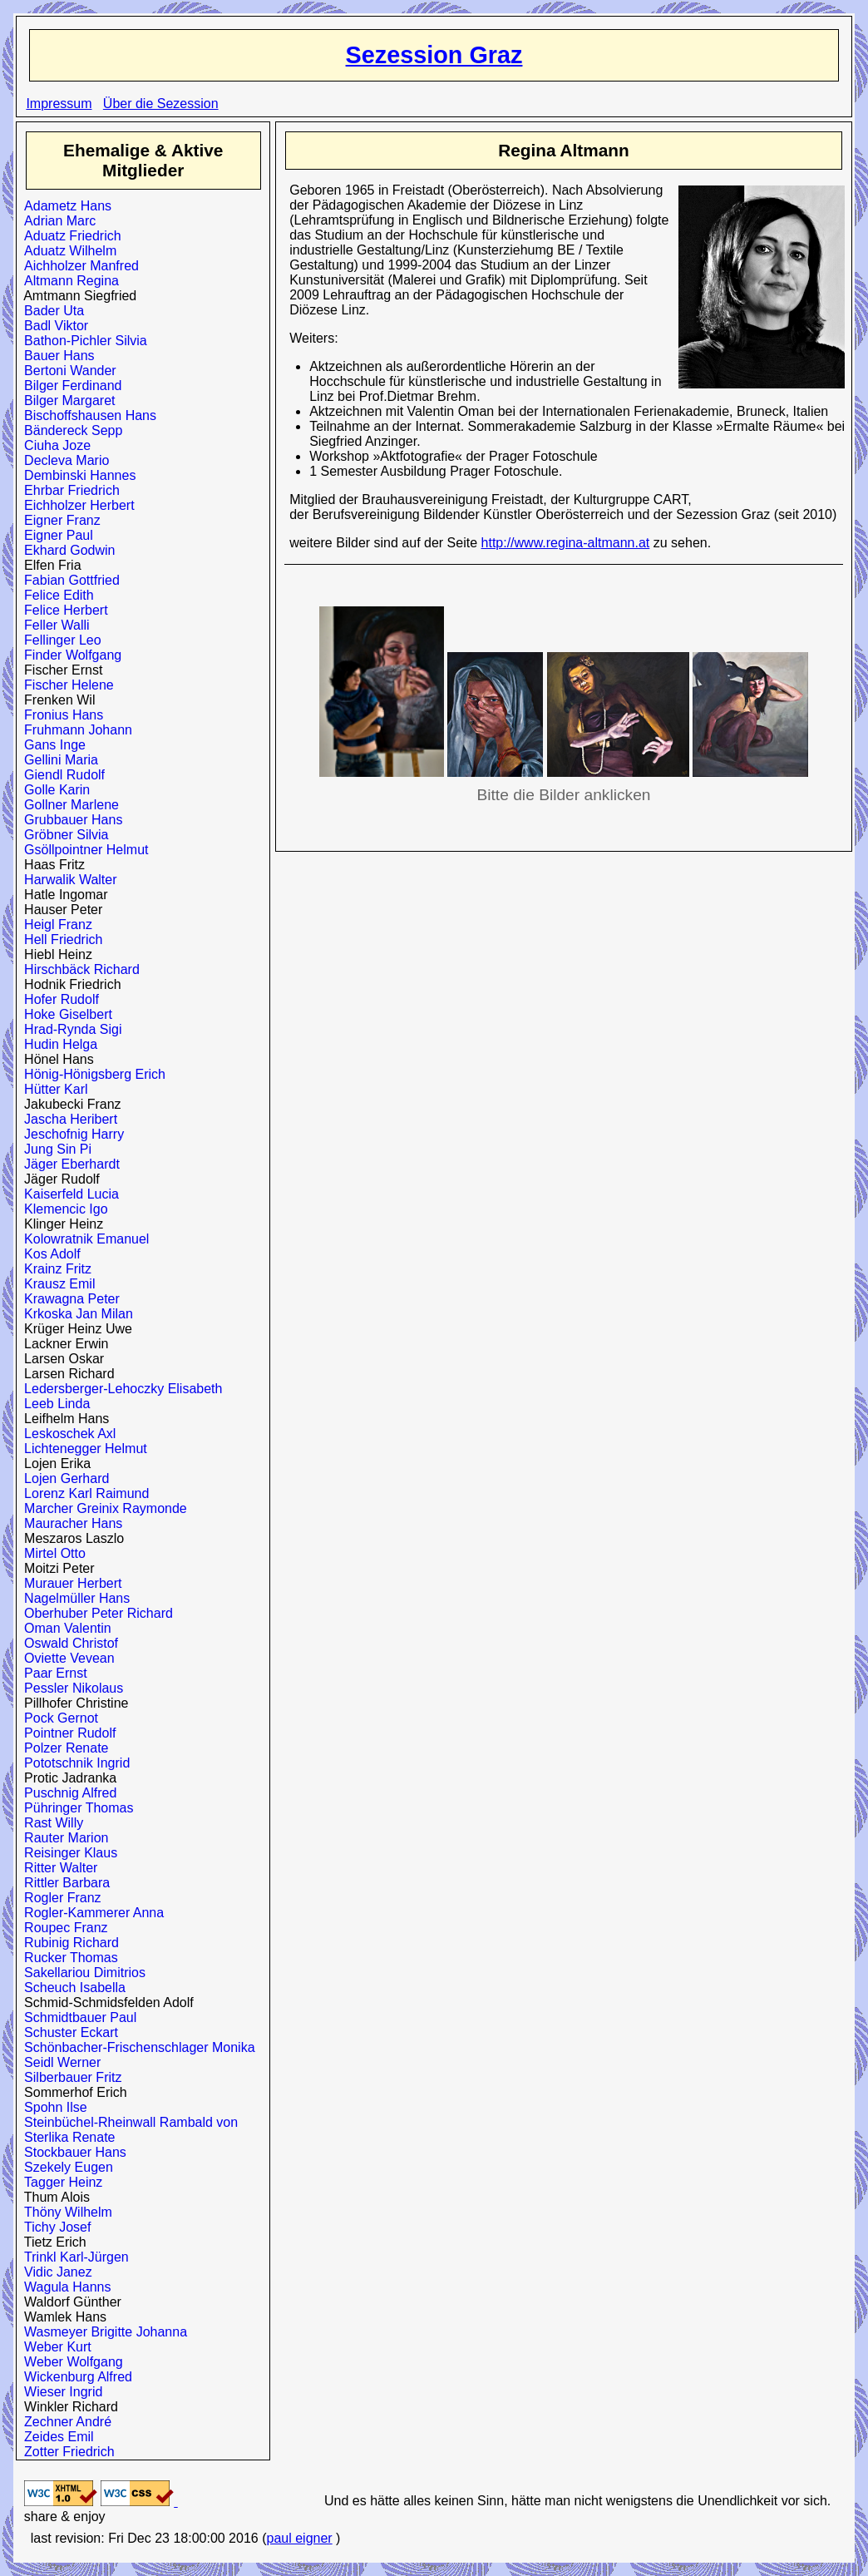 The image size is (868, 2576). What do you see at coordinates (76, 475) in the screenshot?
I see `Dembinski Hannes` at bounding box center [76, 475].